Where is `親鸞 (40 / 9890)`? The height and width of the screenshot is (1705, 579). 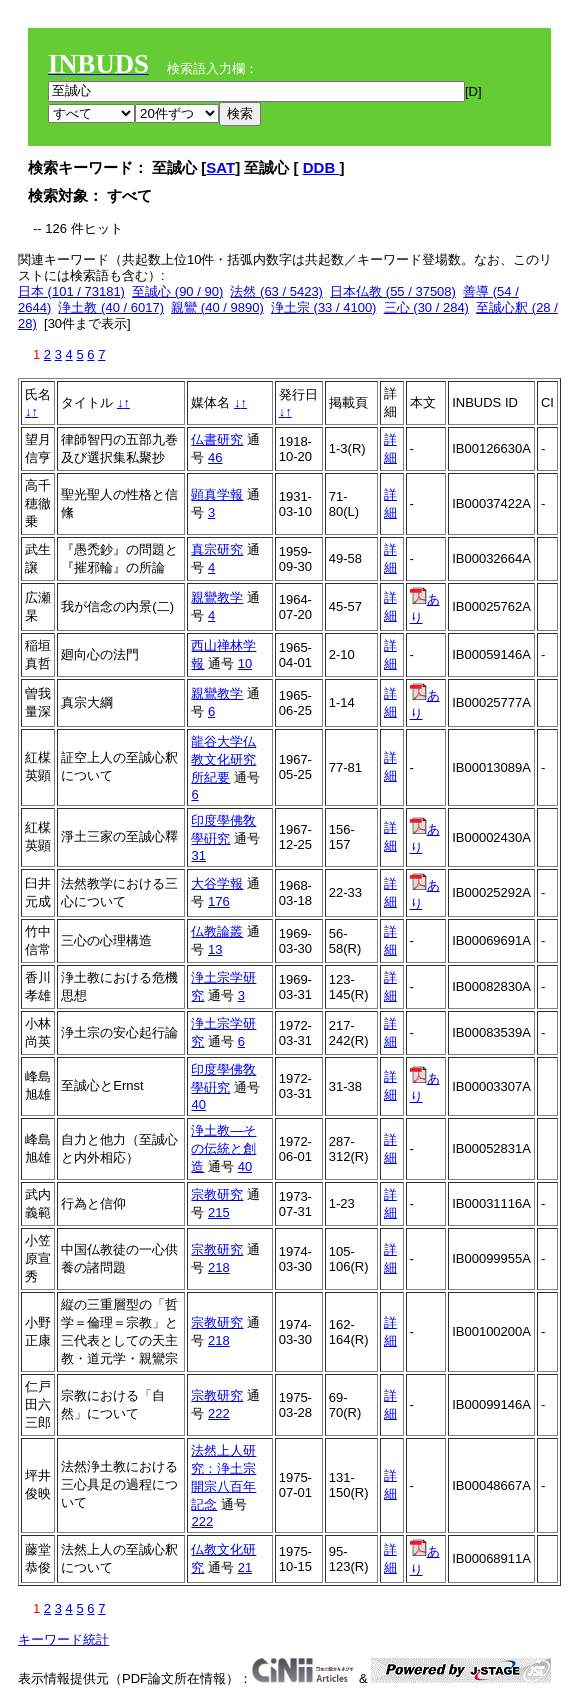
親鸞 (40 / 9890) is located at coordinates (217, 307).